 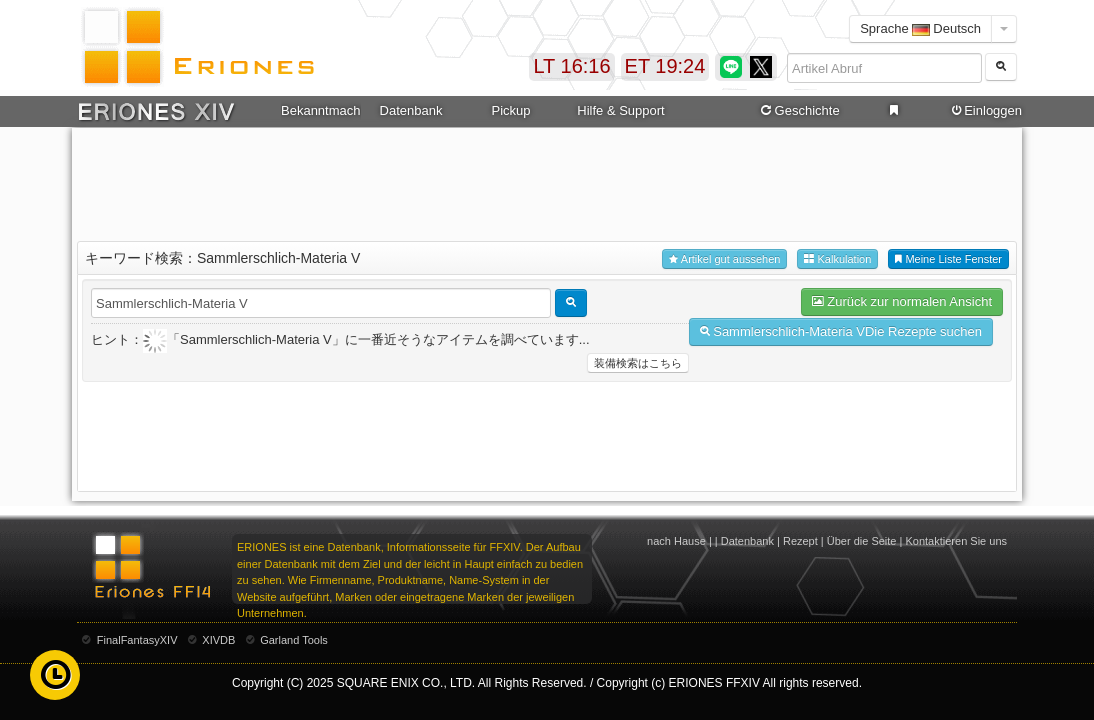 I want to click on FinalFantasyXIV, so click(x=137, y=640).